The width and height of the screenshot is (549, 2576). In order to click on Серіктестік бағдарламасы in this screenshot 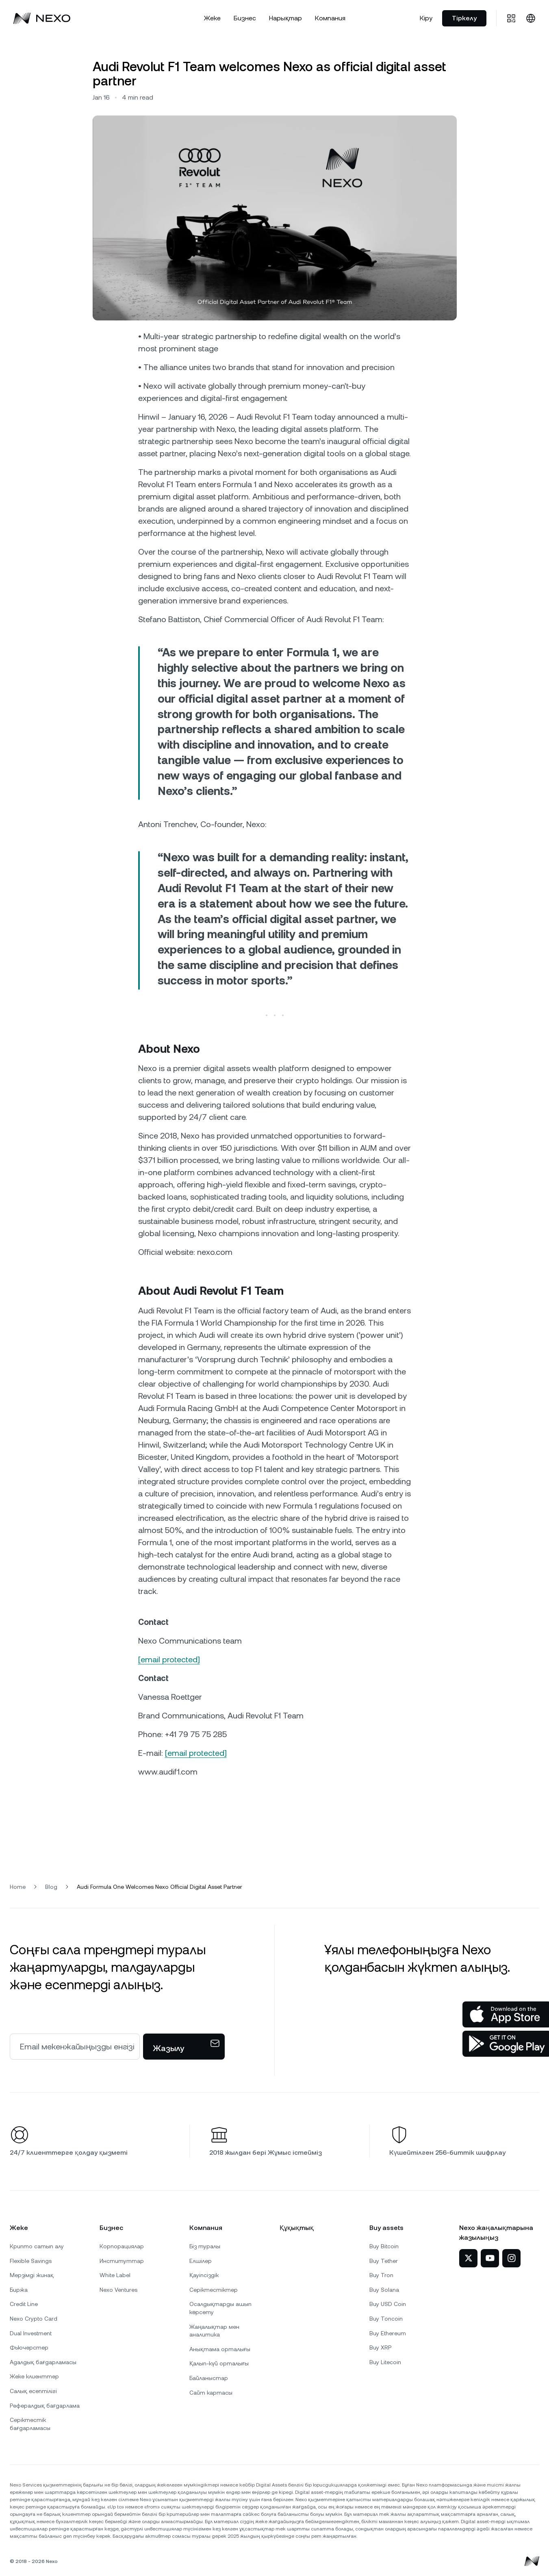, I will do `click(30, 2424)`.